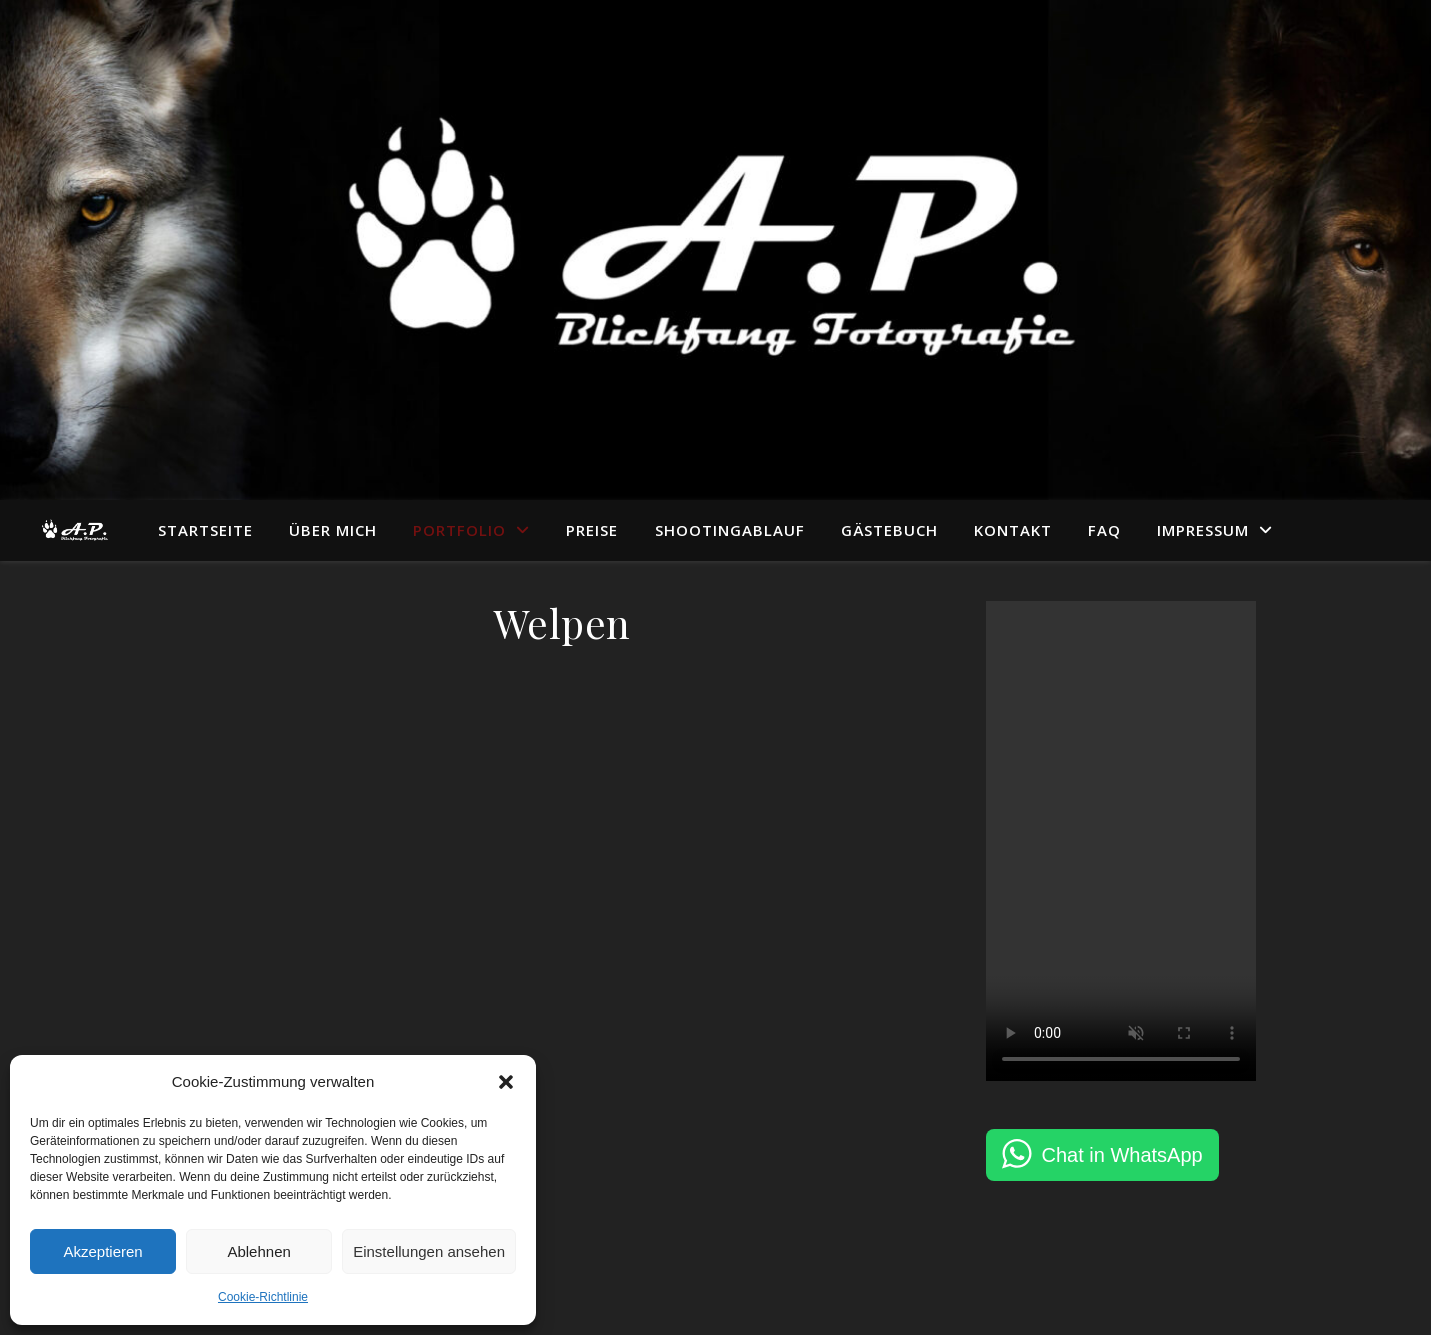  What do you see at coordinates (205, 530) in the screenshot?
I see `Startseite` at bounding box center [205, 530].